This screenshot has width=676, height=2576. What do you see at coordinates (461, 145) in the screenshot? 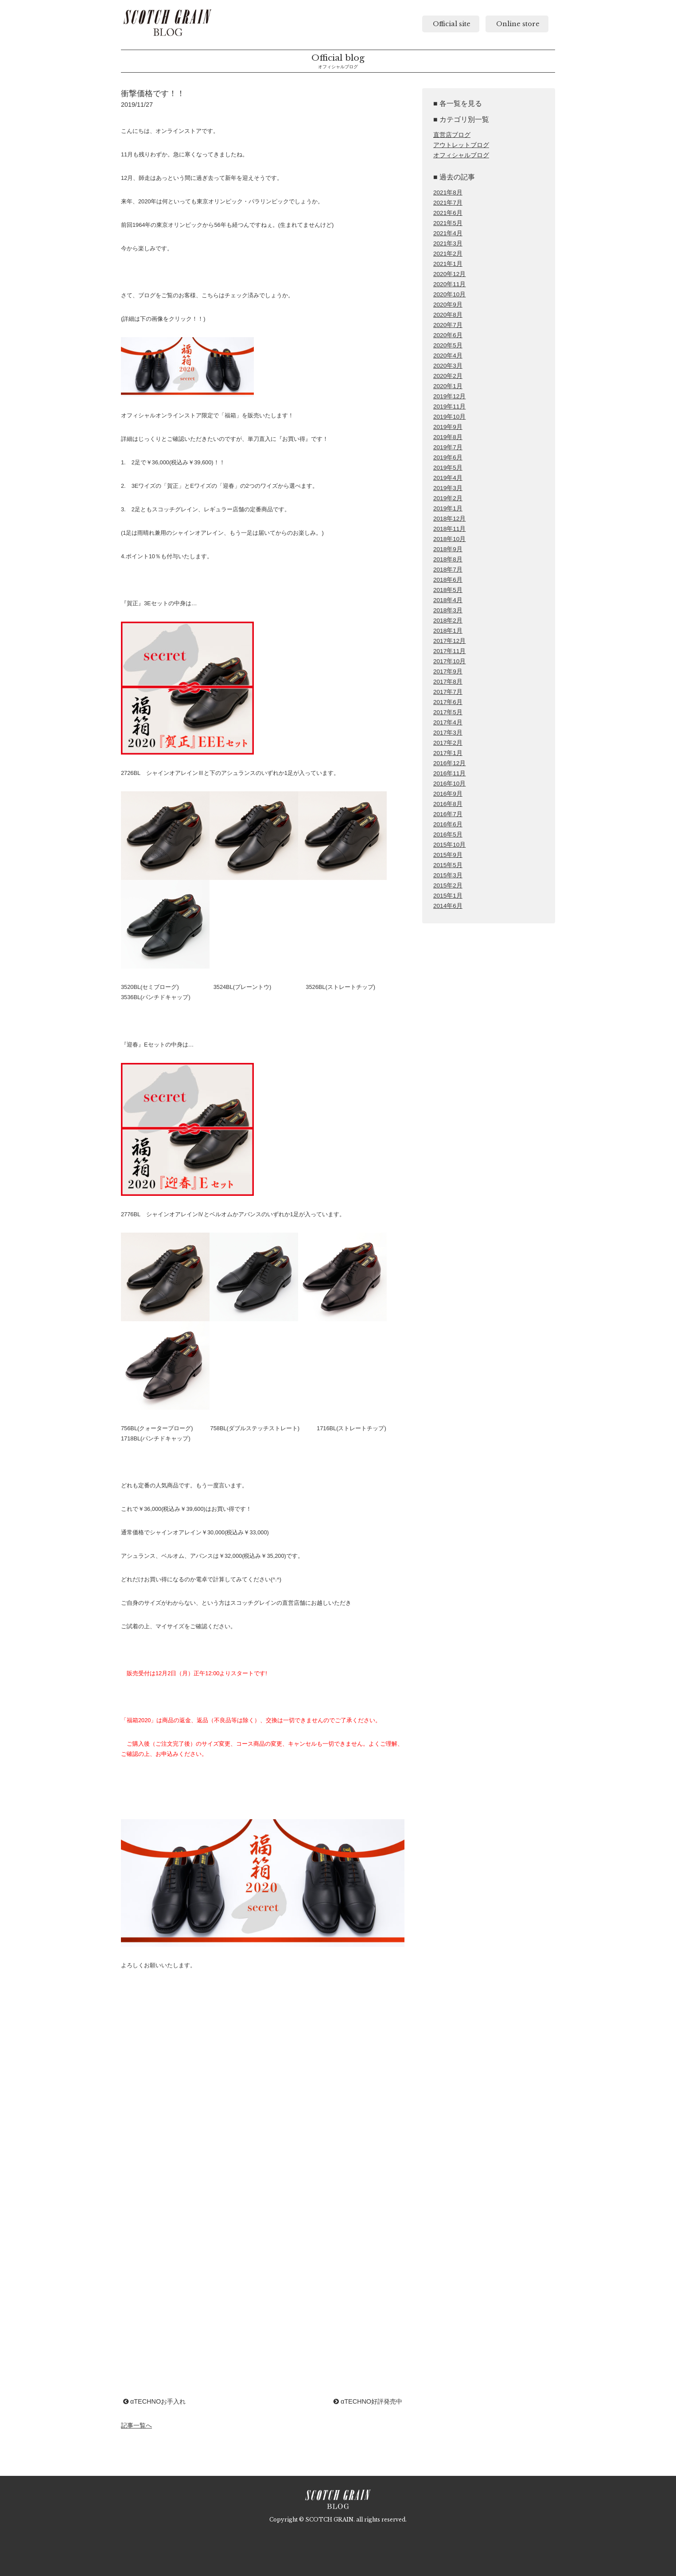
I see `アウトレットブログ` at bounding box center [461, 145].